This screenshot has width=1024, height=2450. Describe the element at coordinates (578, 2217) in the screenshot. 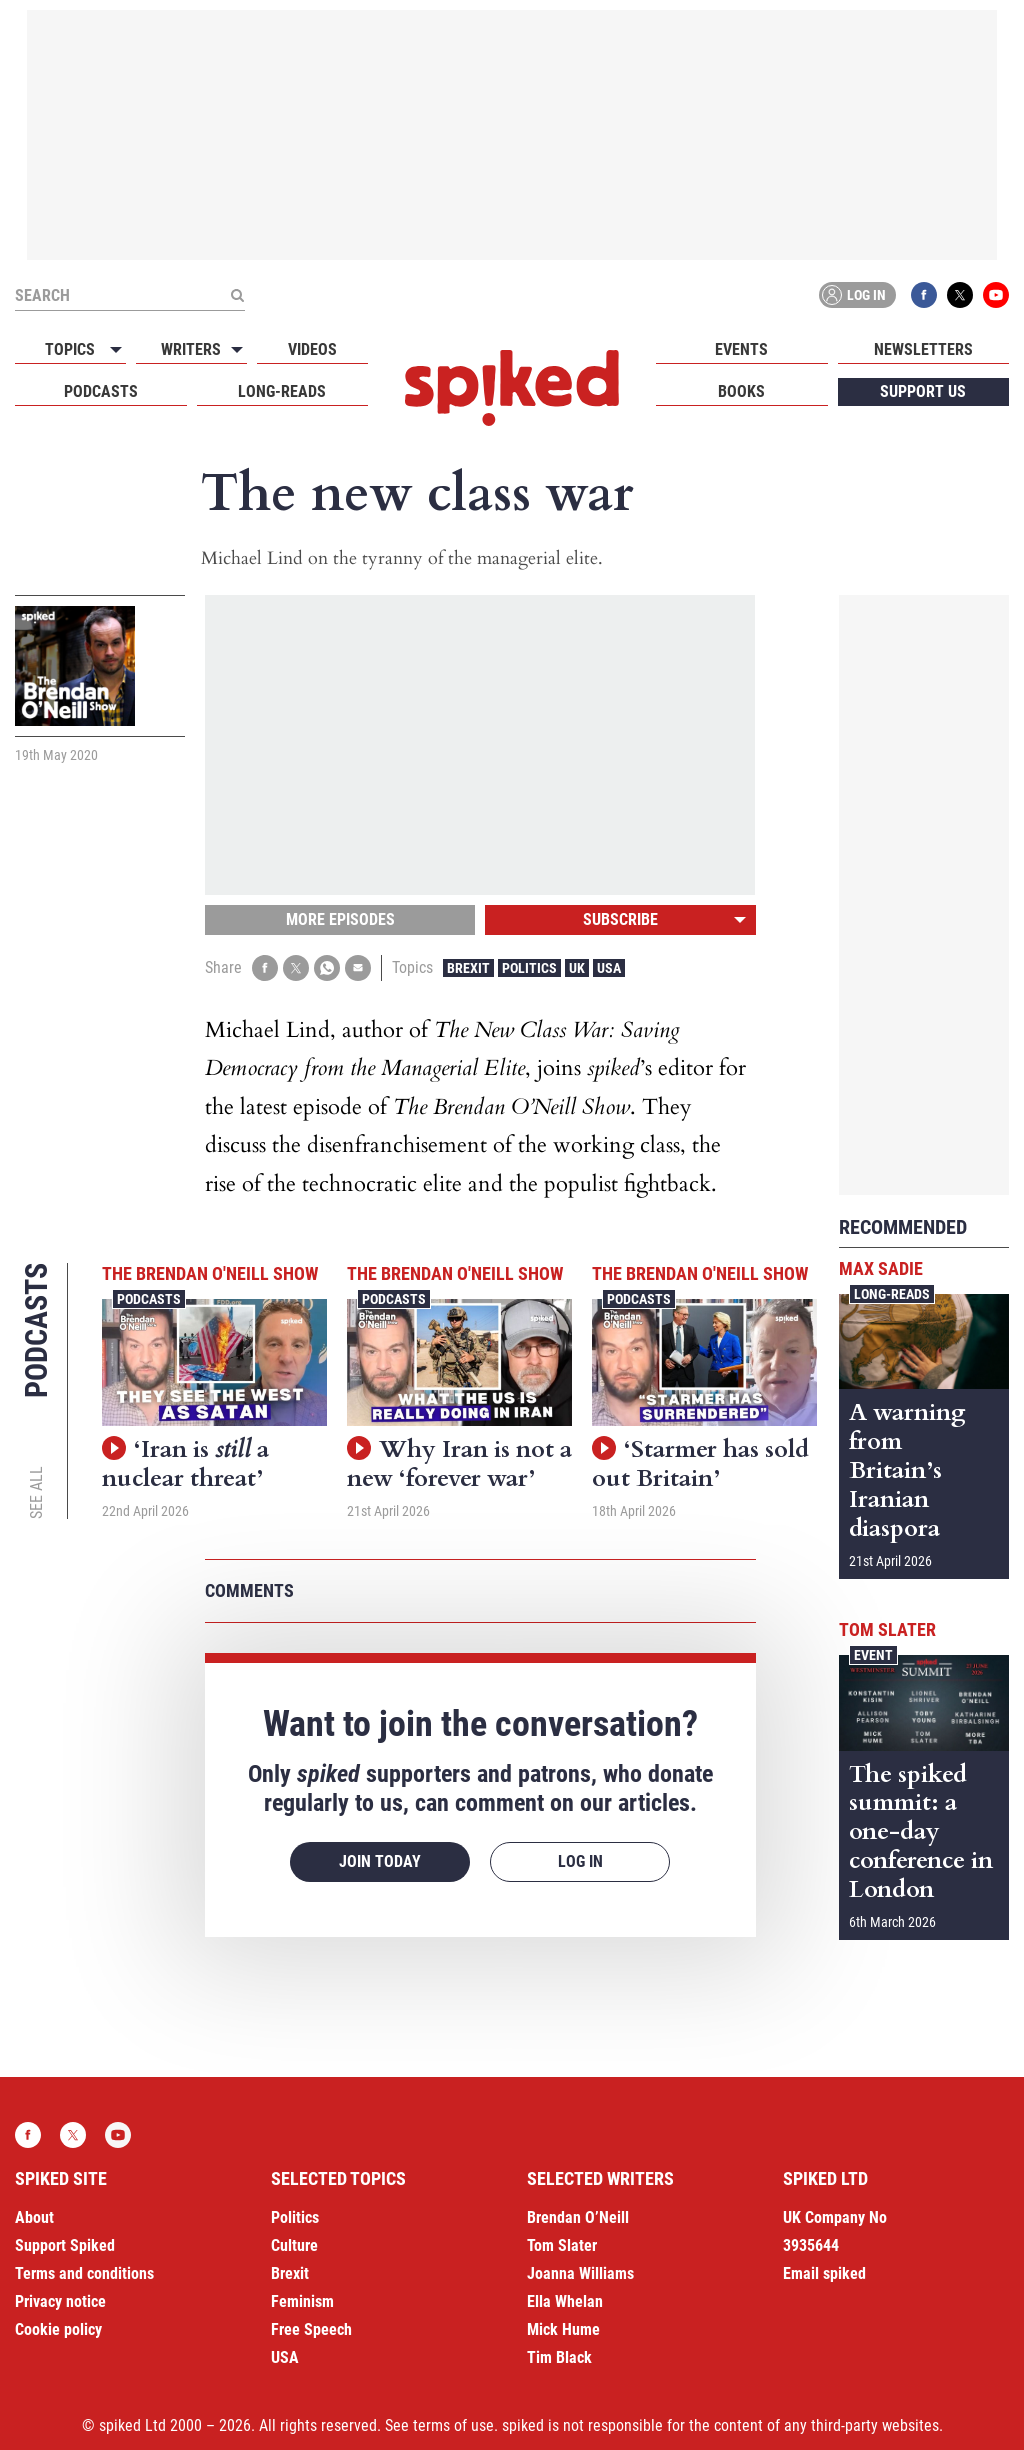

I see `Brendan O’Neill` at that location.